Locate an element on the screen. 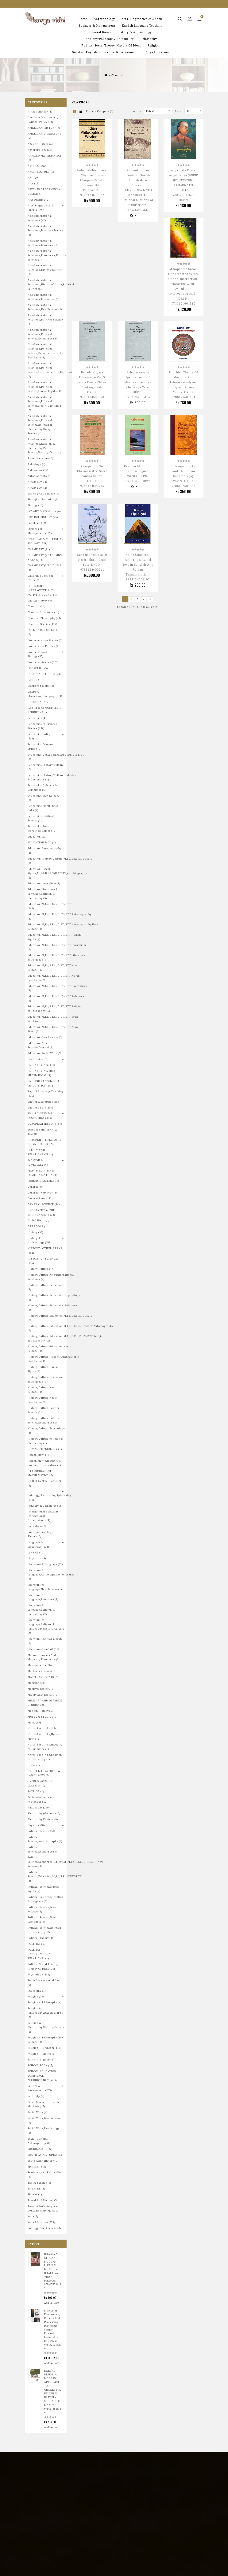 The width and height of the screenshot is (228, 2576). Asia/International Relations,History/Culture,Political Science (6) is located at coordinates (46, 284).